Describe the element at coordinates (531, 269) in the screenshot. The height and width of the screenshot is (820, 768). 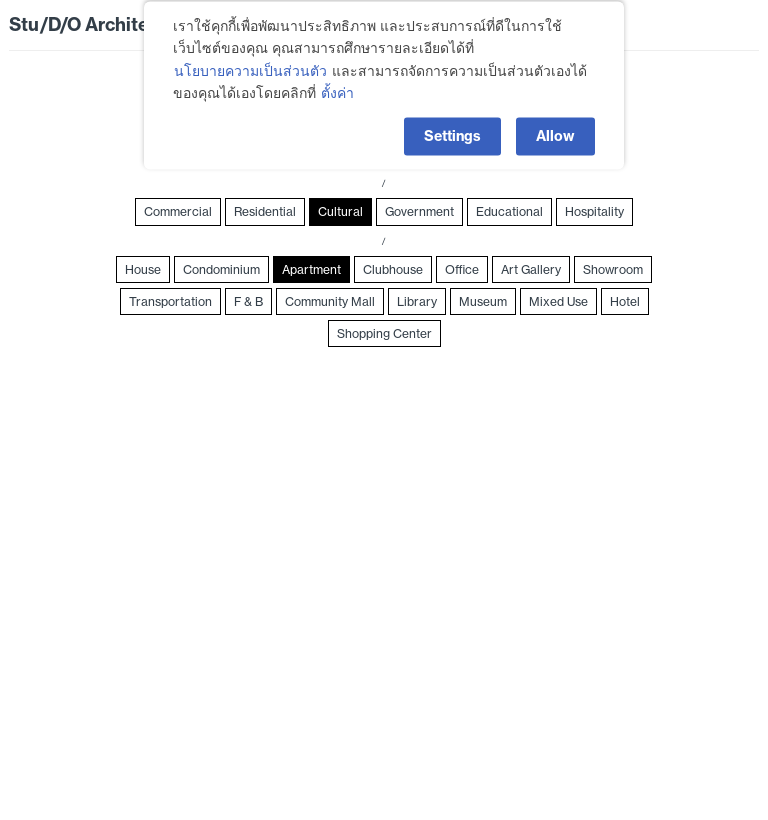
I see `Art Gallery` at that location.